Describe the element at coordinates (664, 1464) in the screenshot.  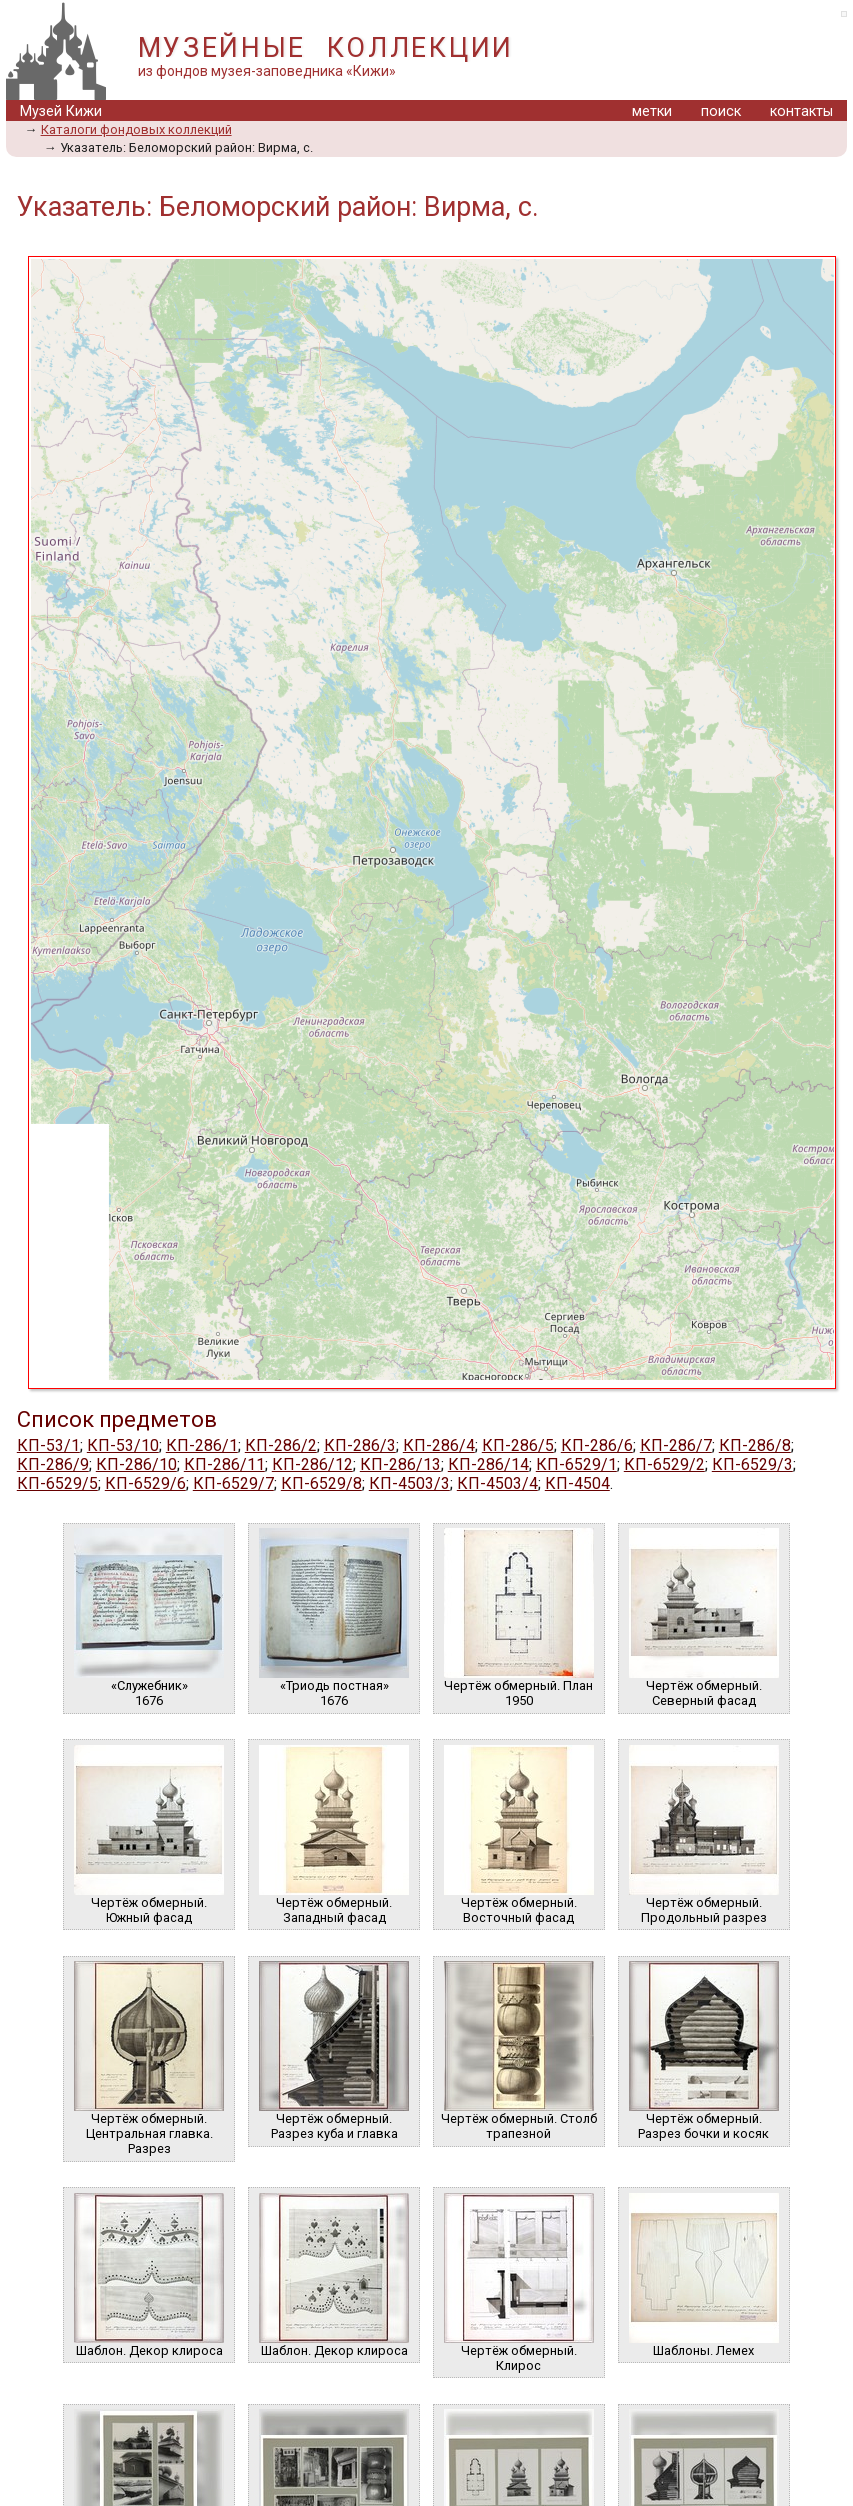
I see `КП-6529/2` at that location.